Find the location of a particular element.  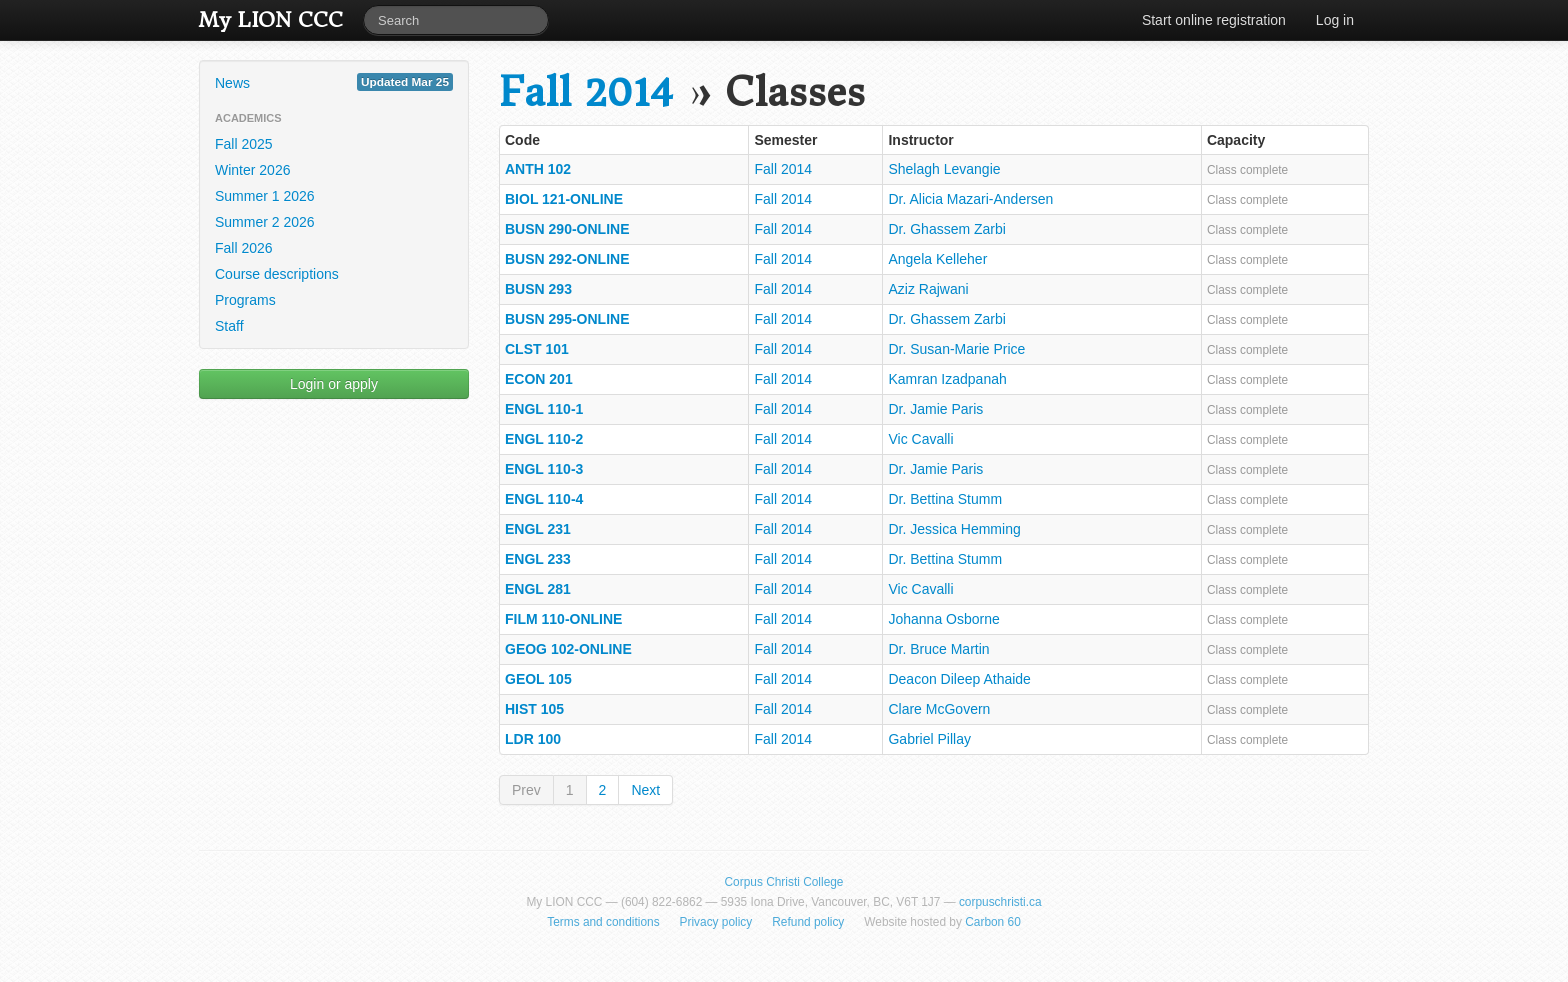

Deacon Dileep Athaide is located at coordinates (959, 679).